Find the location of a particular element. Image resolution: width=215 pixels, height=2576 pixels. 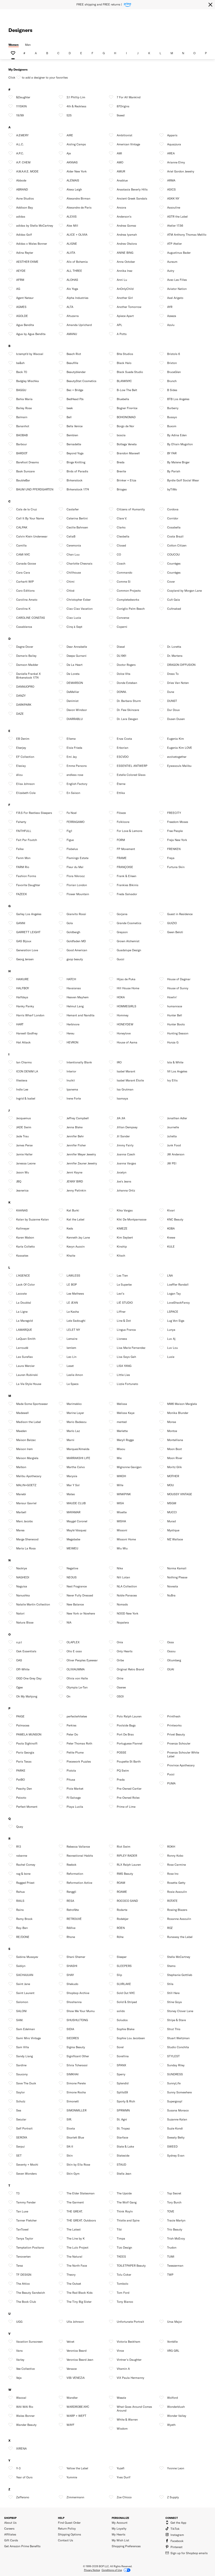

Montce is located at coordinates (172, 1431).